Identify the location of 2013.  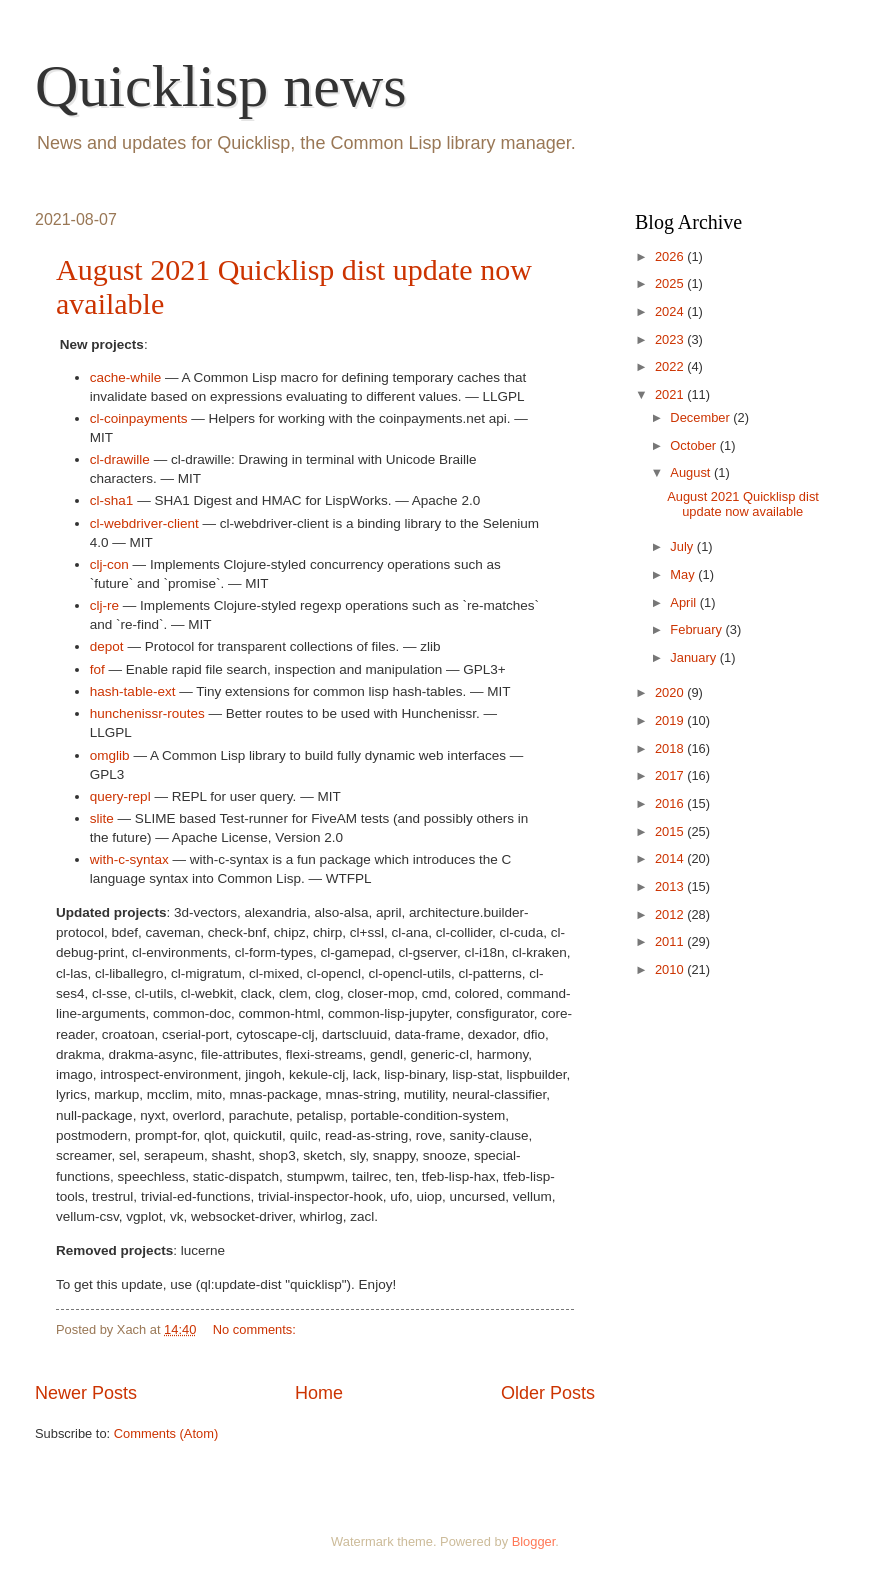
(671, 886).